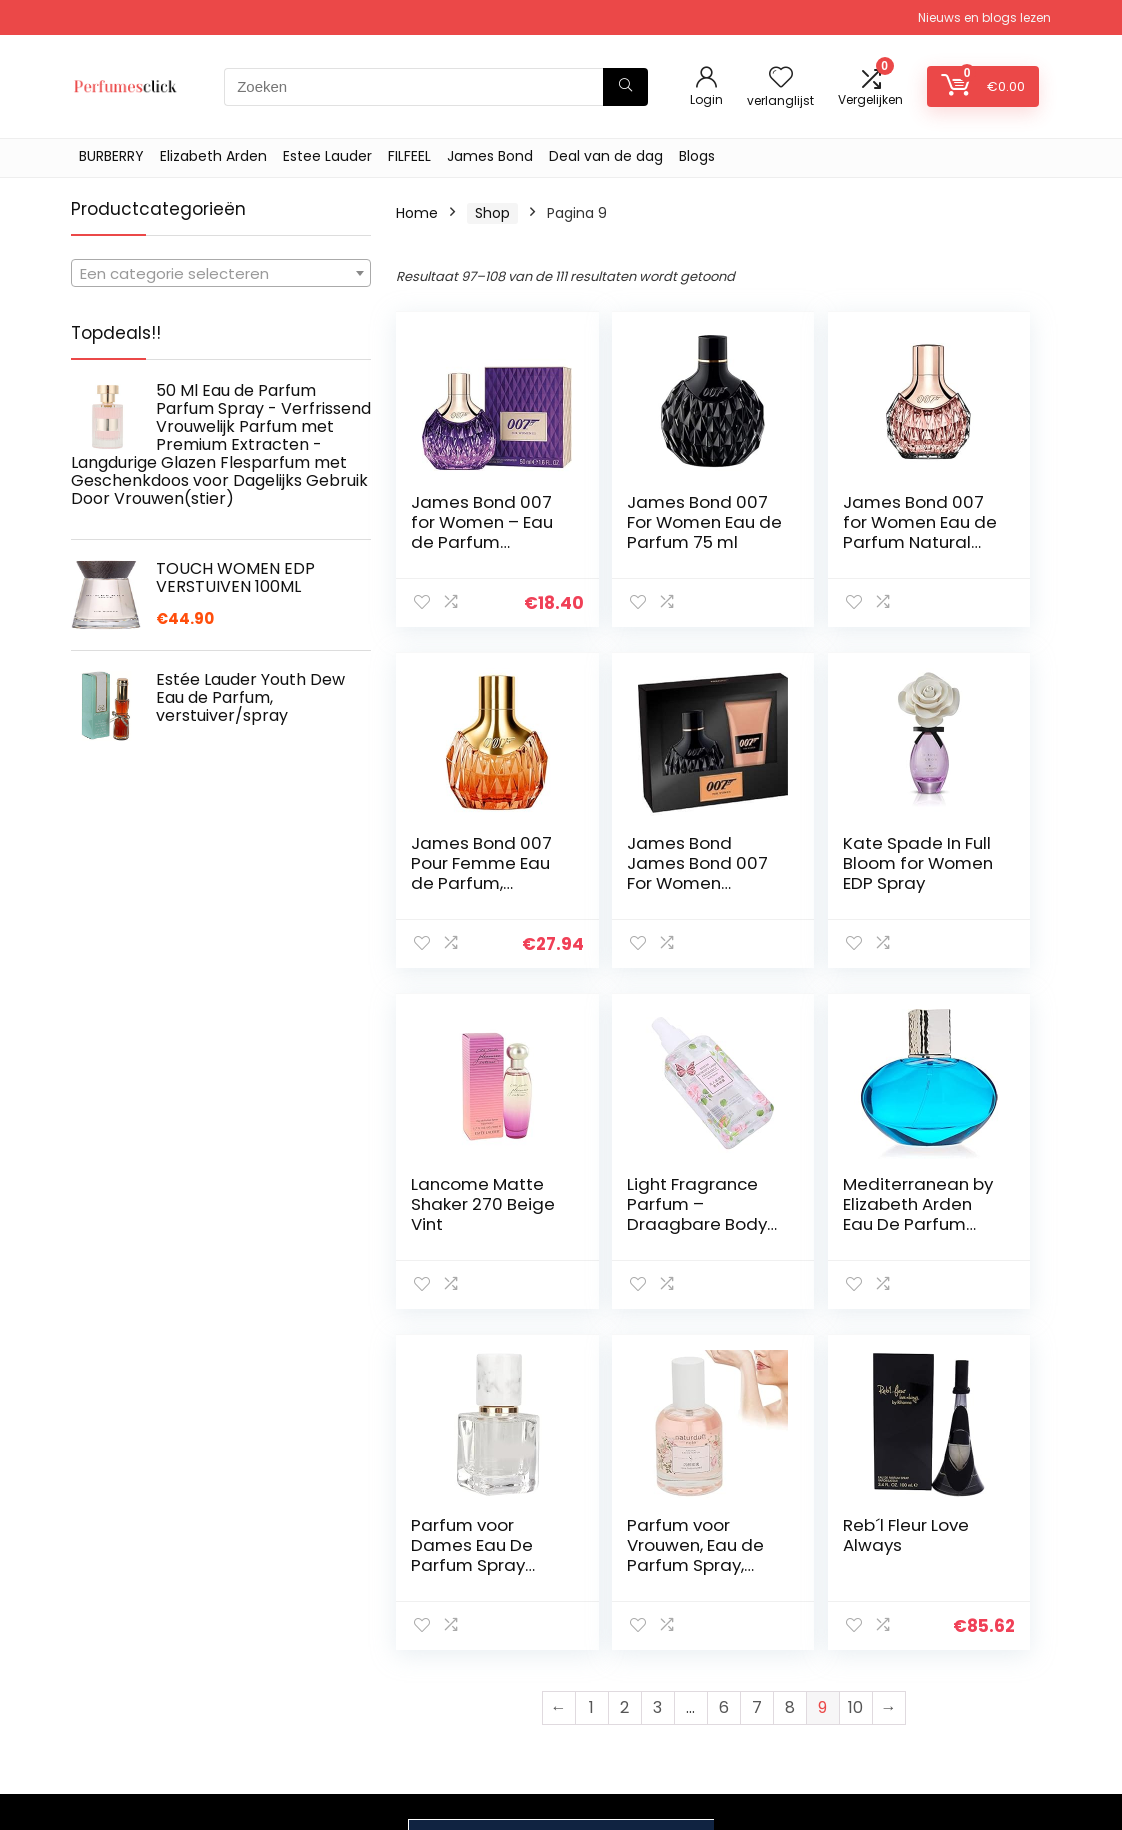 The height and width of the screenshot is (1830, 1122). I want to click on Kate Spade In Full Bloom for Women EDP Spray, so click(628, 873).